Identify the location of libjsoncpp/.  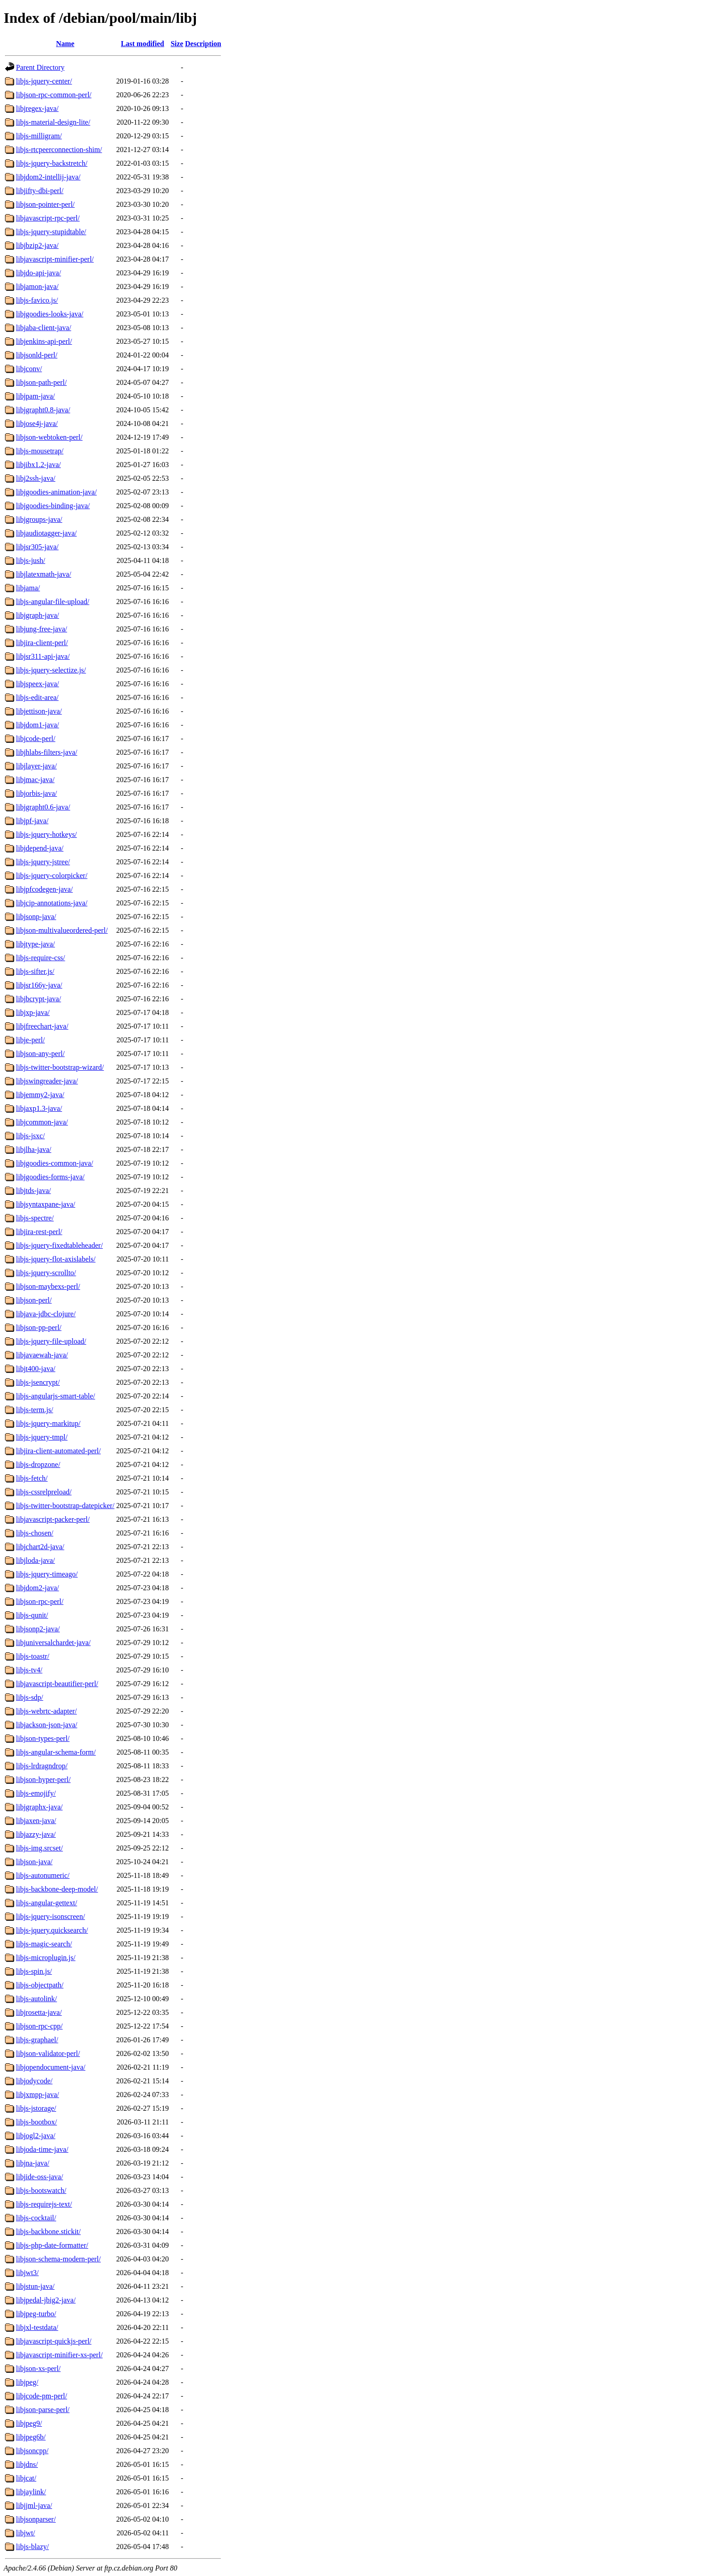
(32, 2451).